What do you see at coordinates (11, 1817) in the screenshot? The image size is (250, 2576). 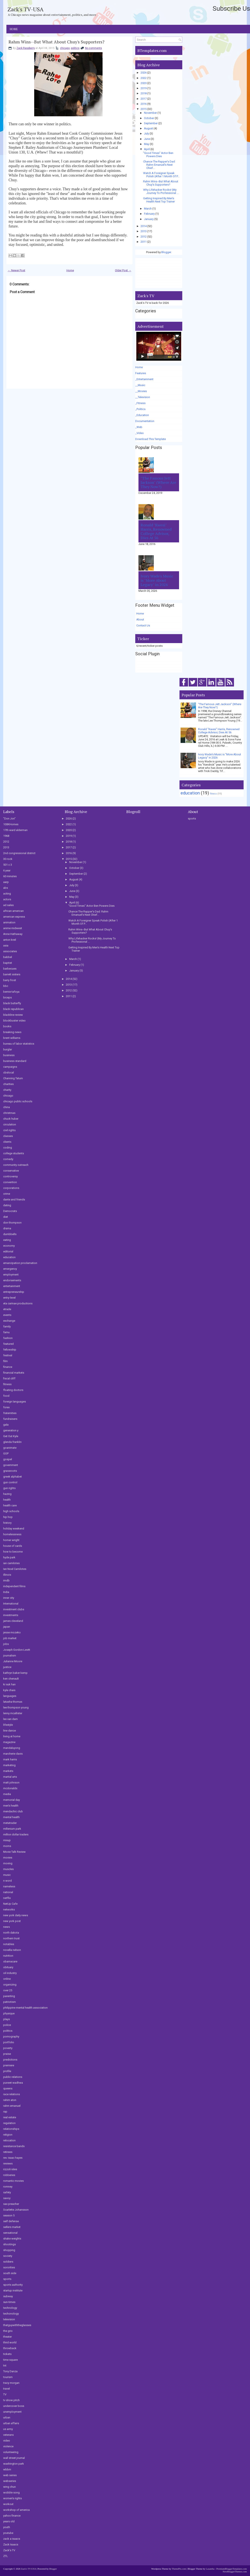 I see `mental health` at bounding box center [11, 1817].